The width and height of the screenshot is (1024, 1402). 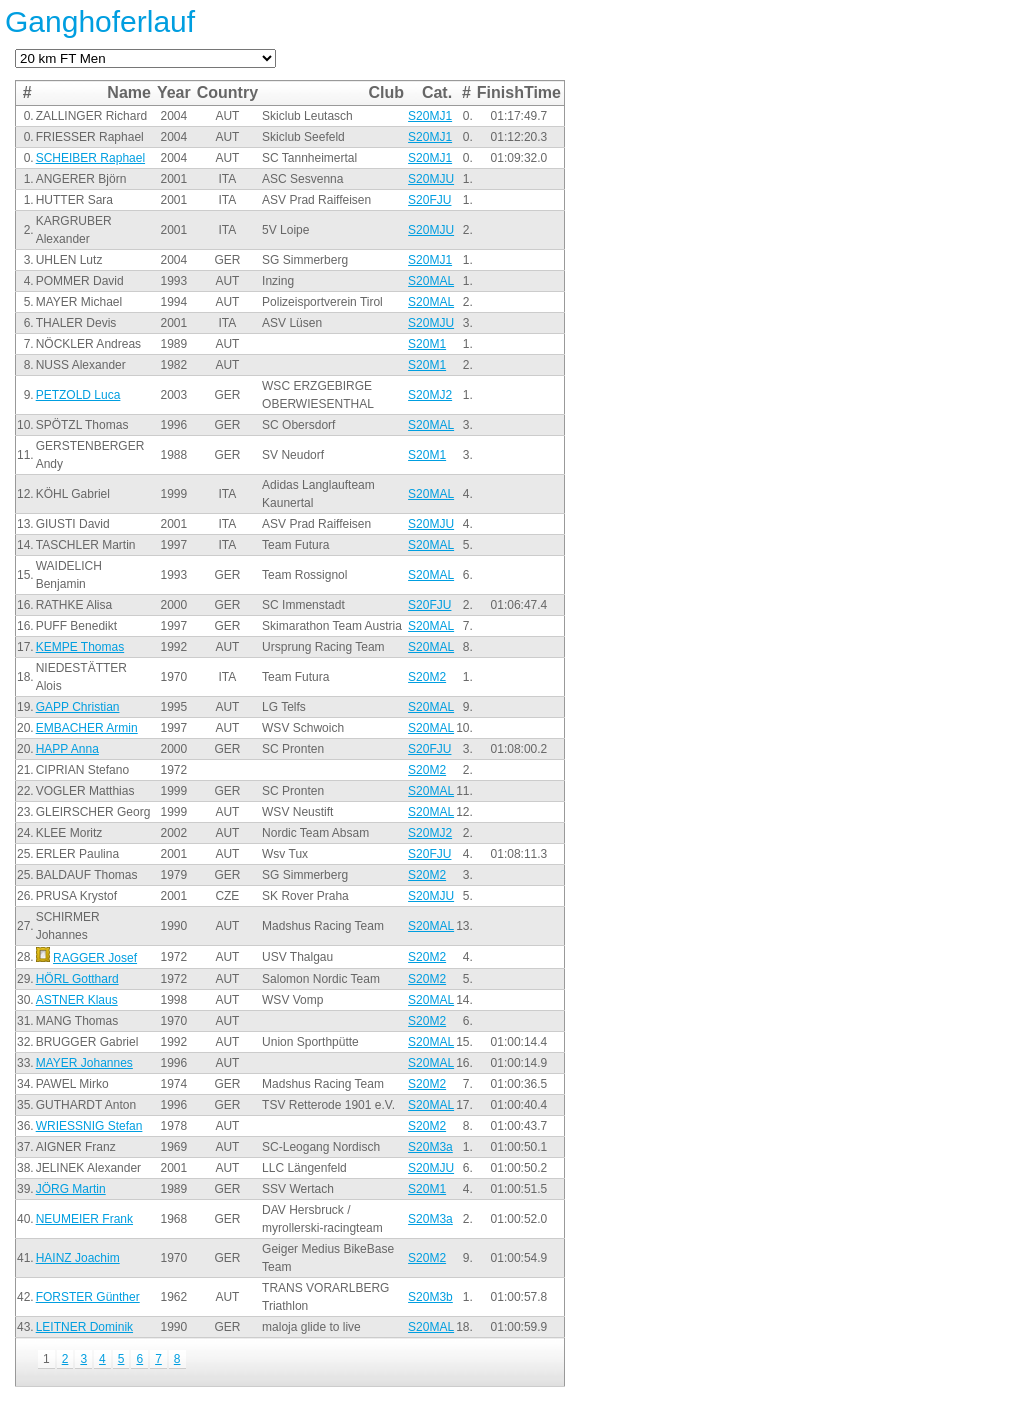 What do you see at coordinates (89, 1126) in the screenshot?
I see `WRIESSNIG Stefan` at bounding box center [89, 1126].